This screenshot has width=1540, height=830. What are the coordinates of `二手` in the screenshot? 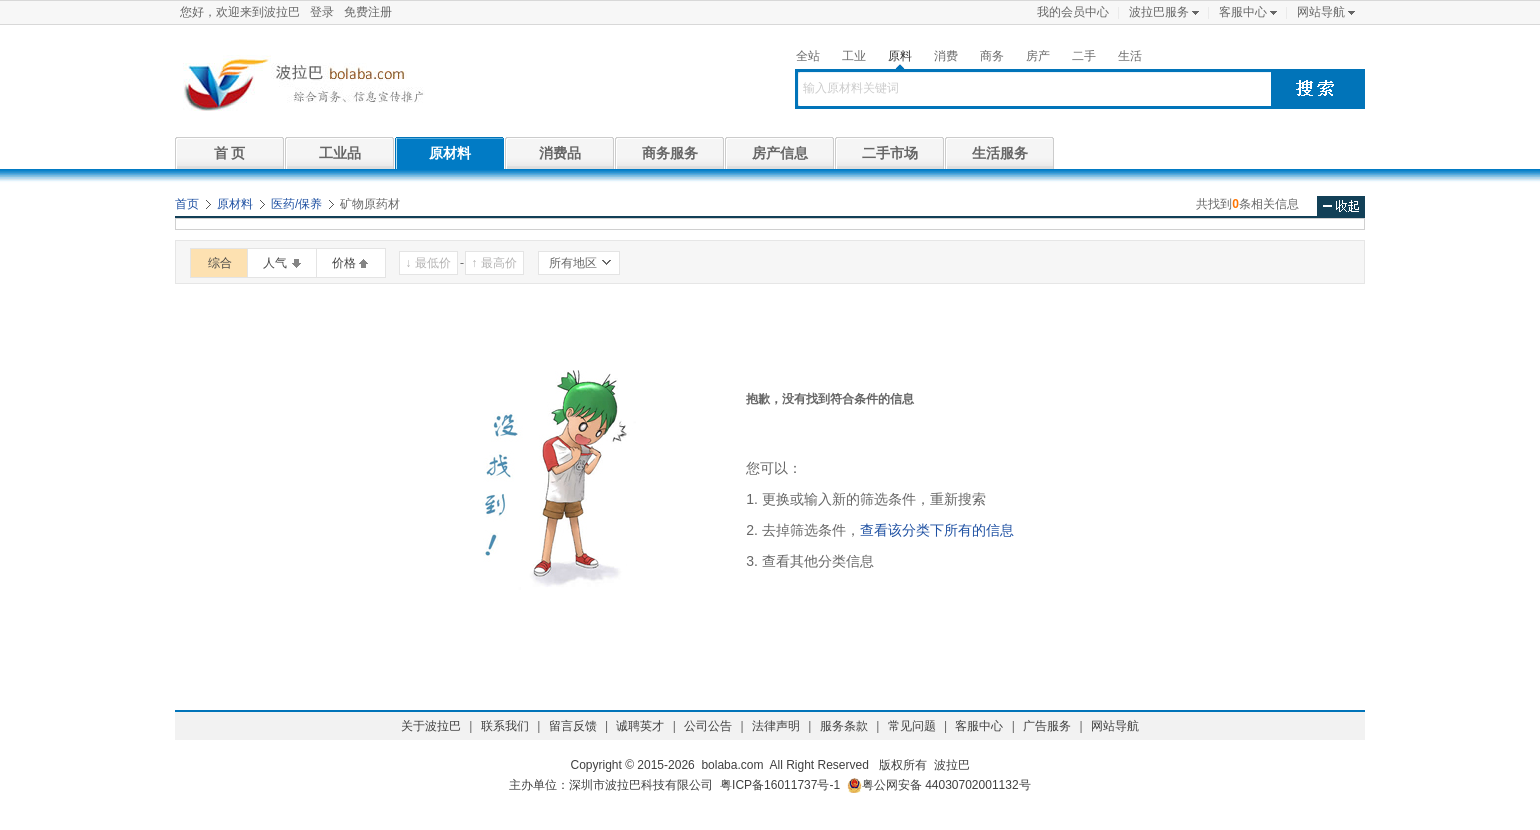 It's located at (1084, 56).